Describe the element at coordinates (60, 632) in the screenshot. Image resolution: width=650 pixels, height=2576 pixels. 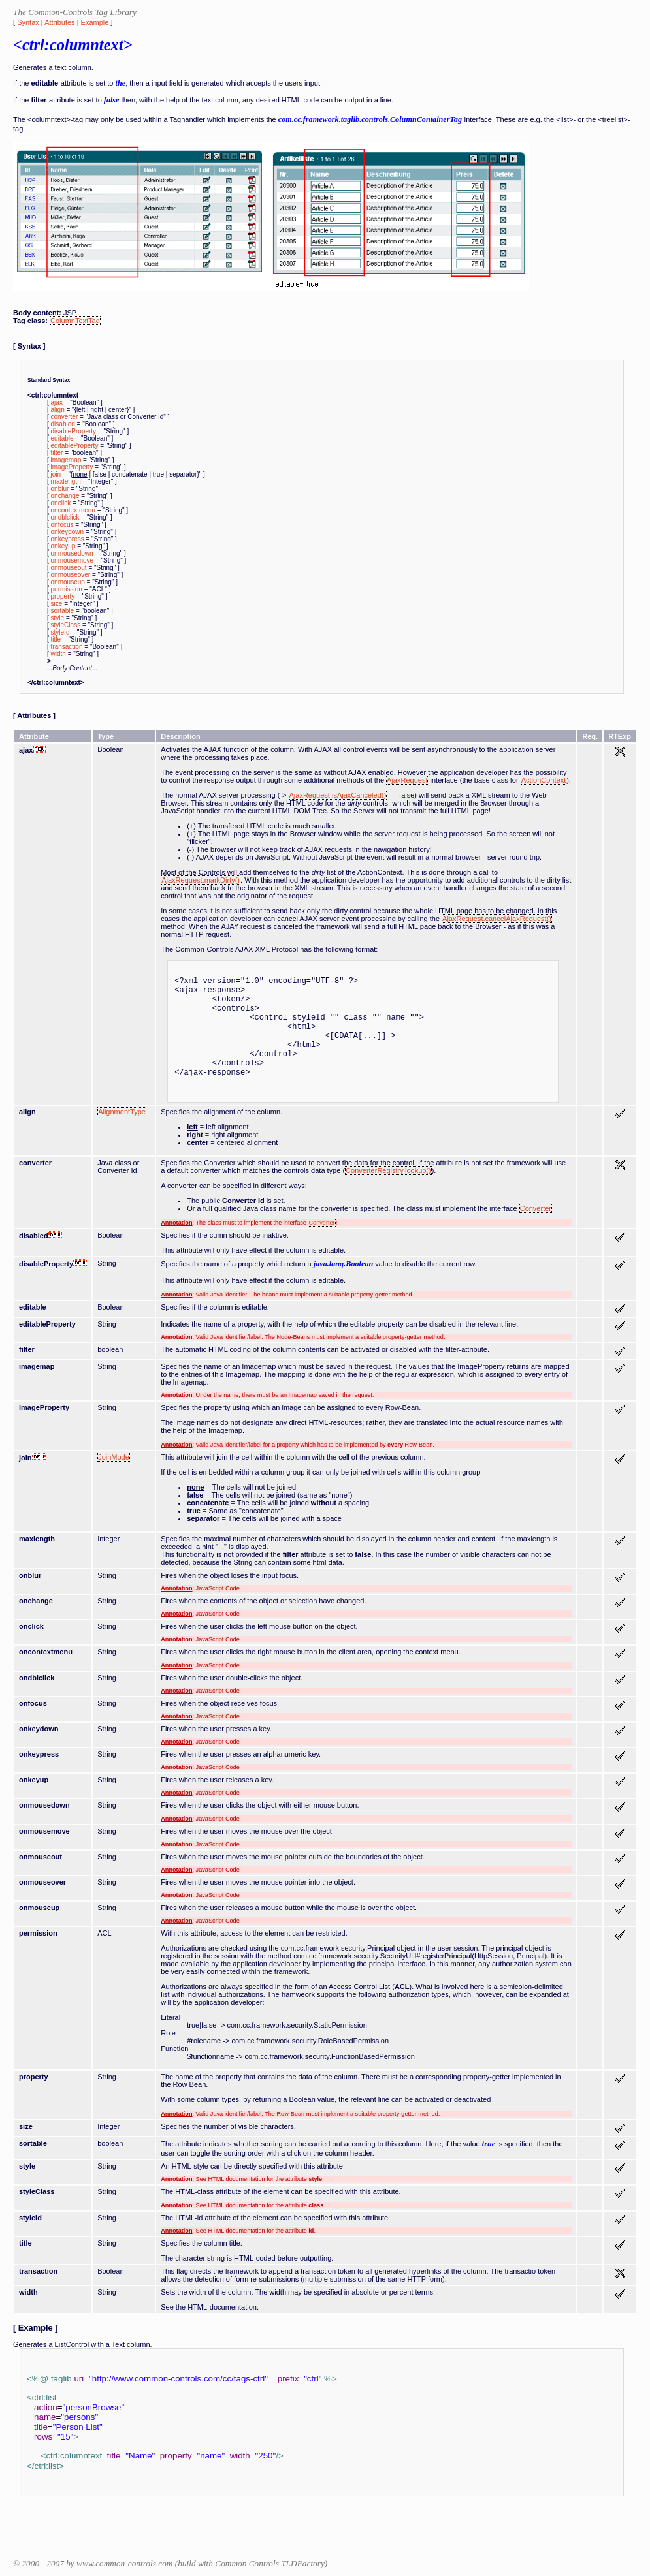
I see `styleId` at that location.